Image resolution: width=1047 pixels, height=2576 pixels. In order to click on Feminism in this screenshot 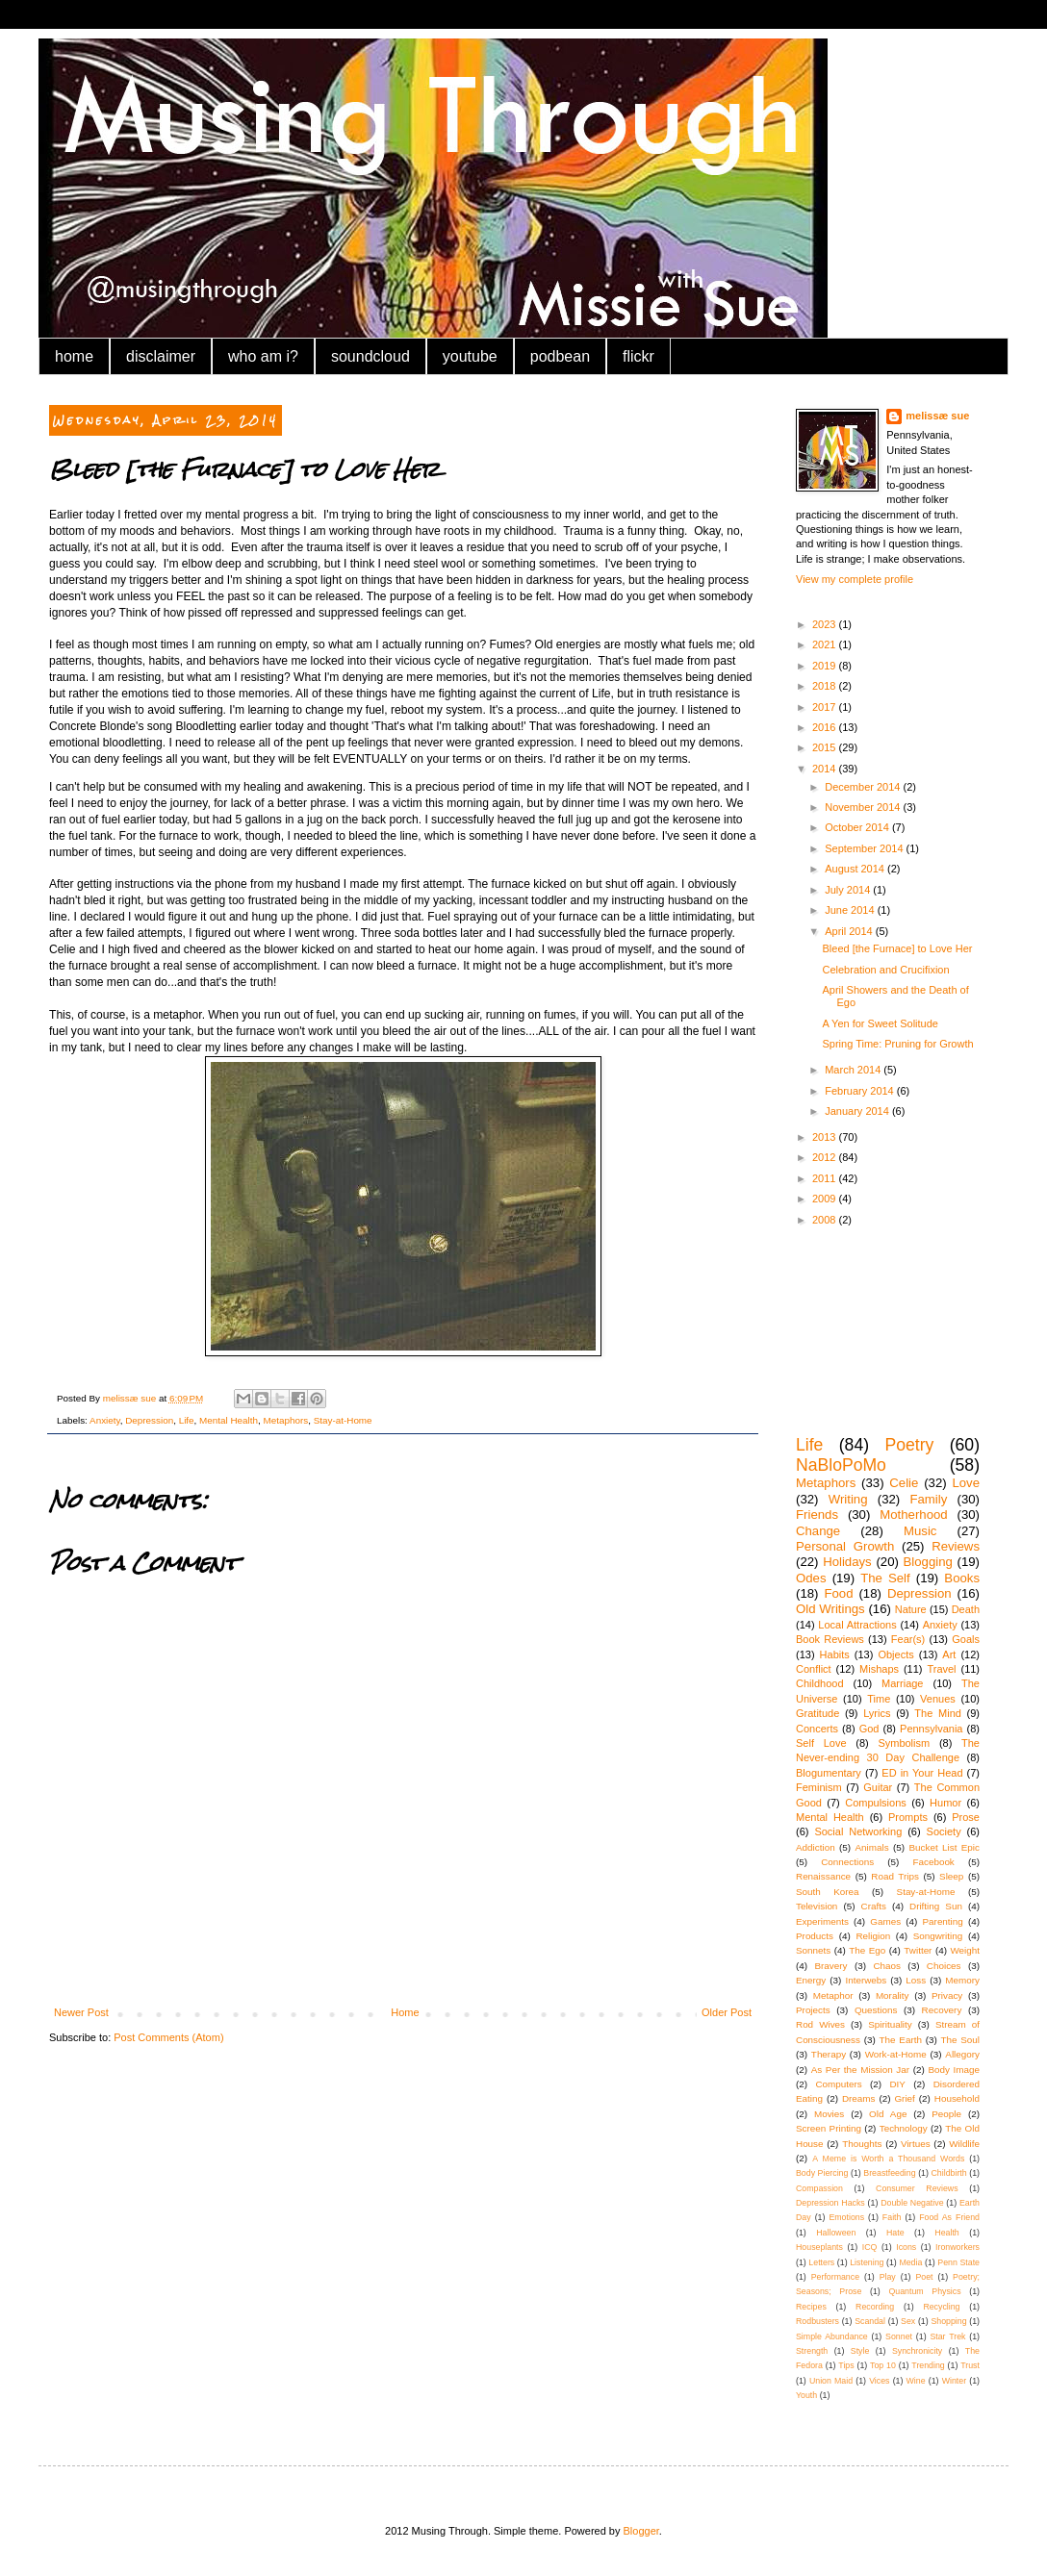, I will do `click(819, 1787)`.